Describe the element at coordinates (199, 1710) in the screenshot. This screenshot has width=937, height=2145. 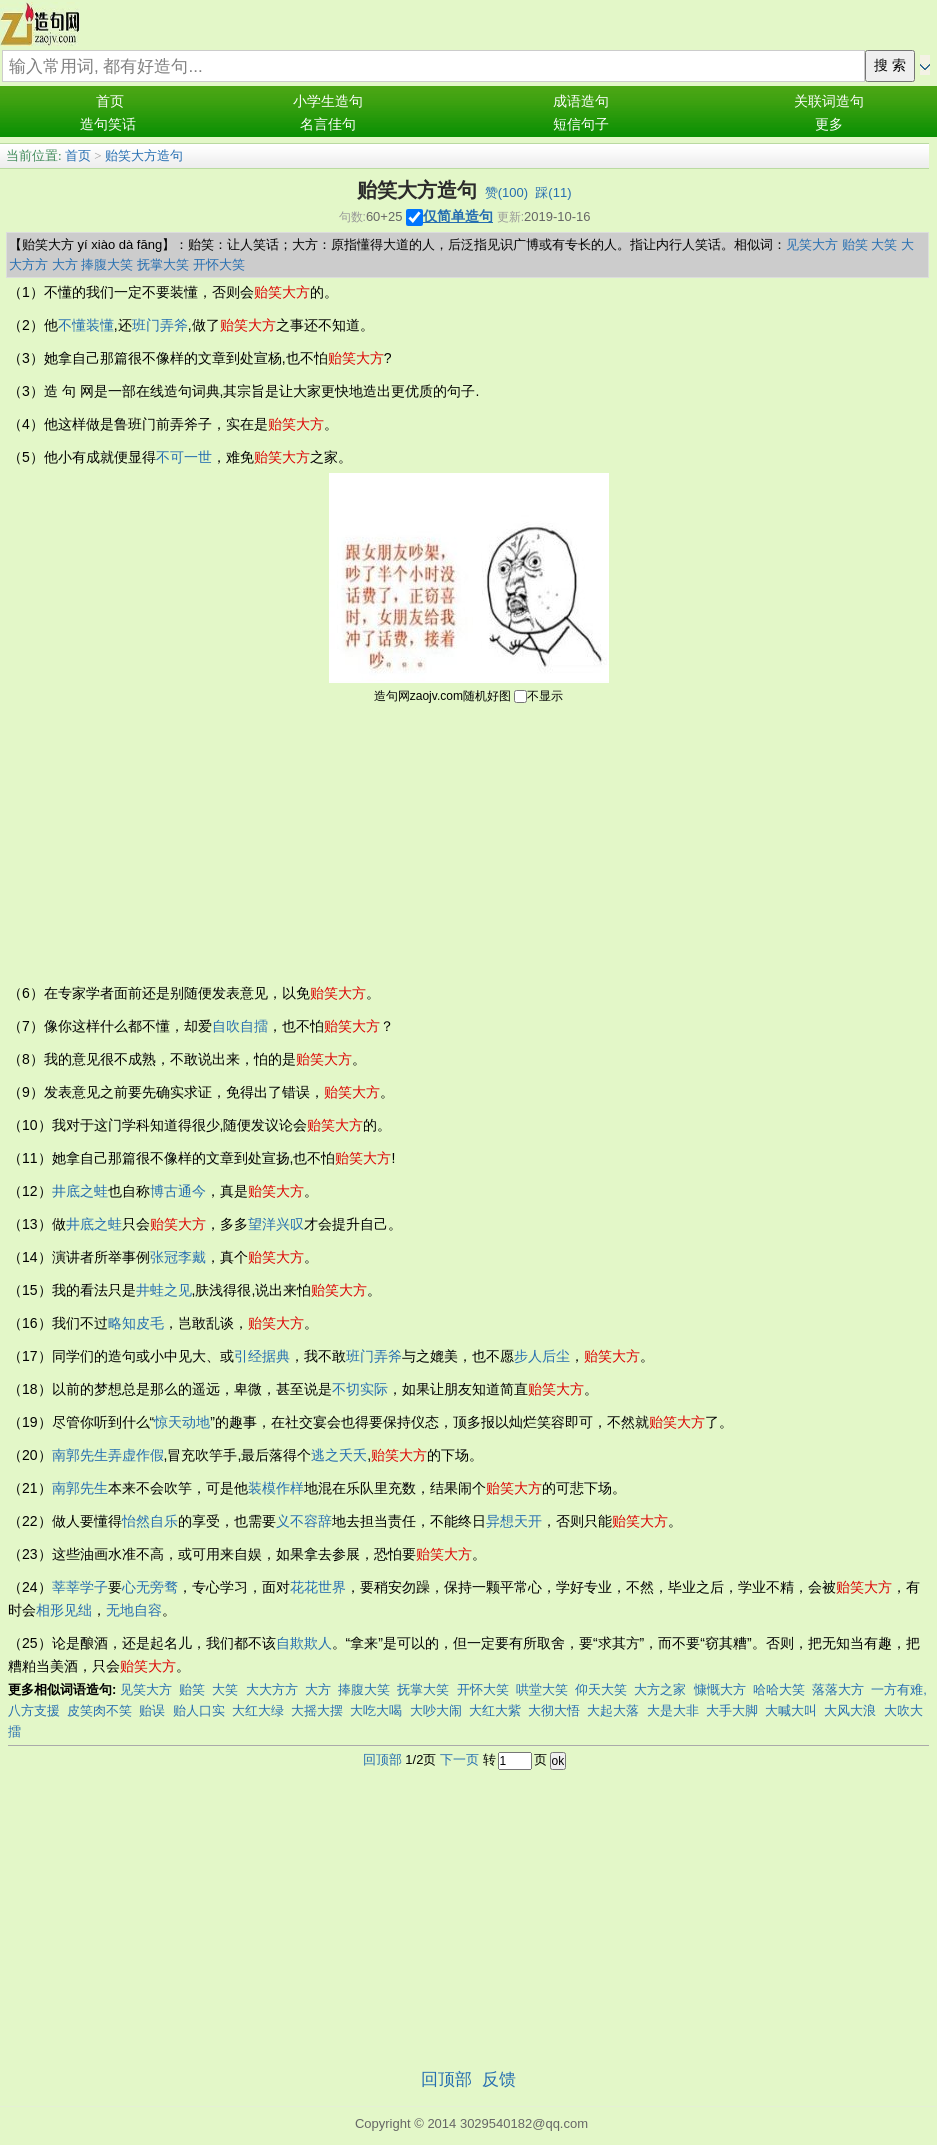
I see `贻人口实` at that location.